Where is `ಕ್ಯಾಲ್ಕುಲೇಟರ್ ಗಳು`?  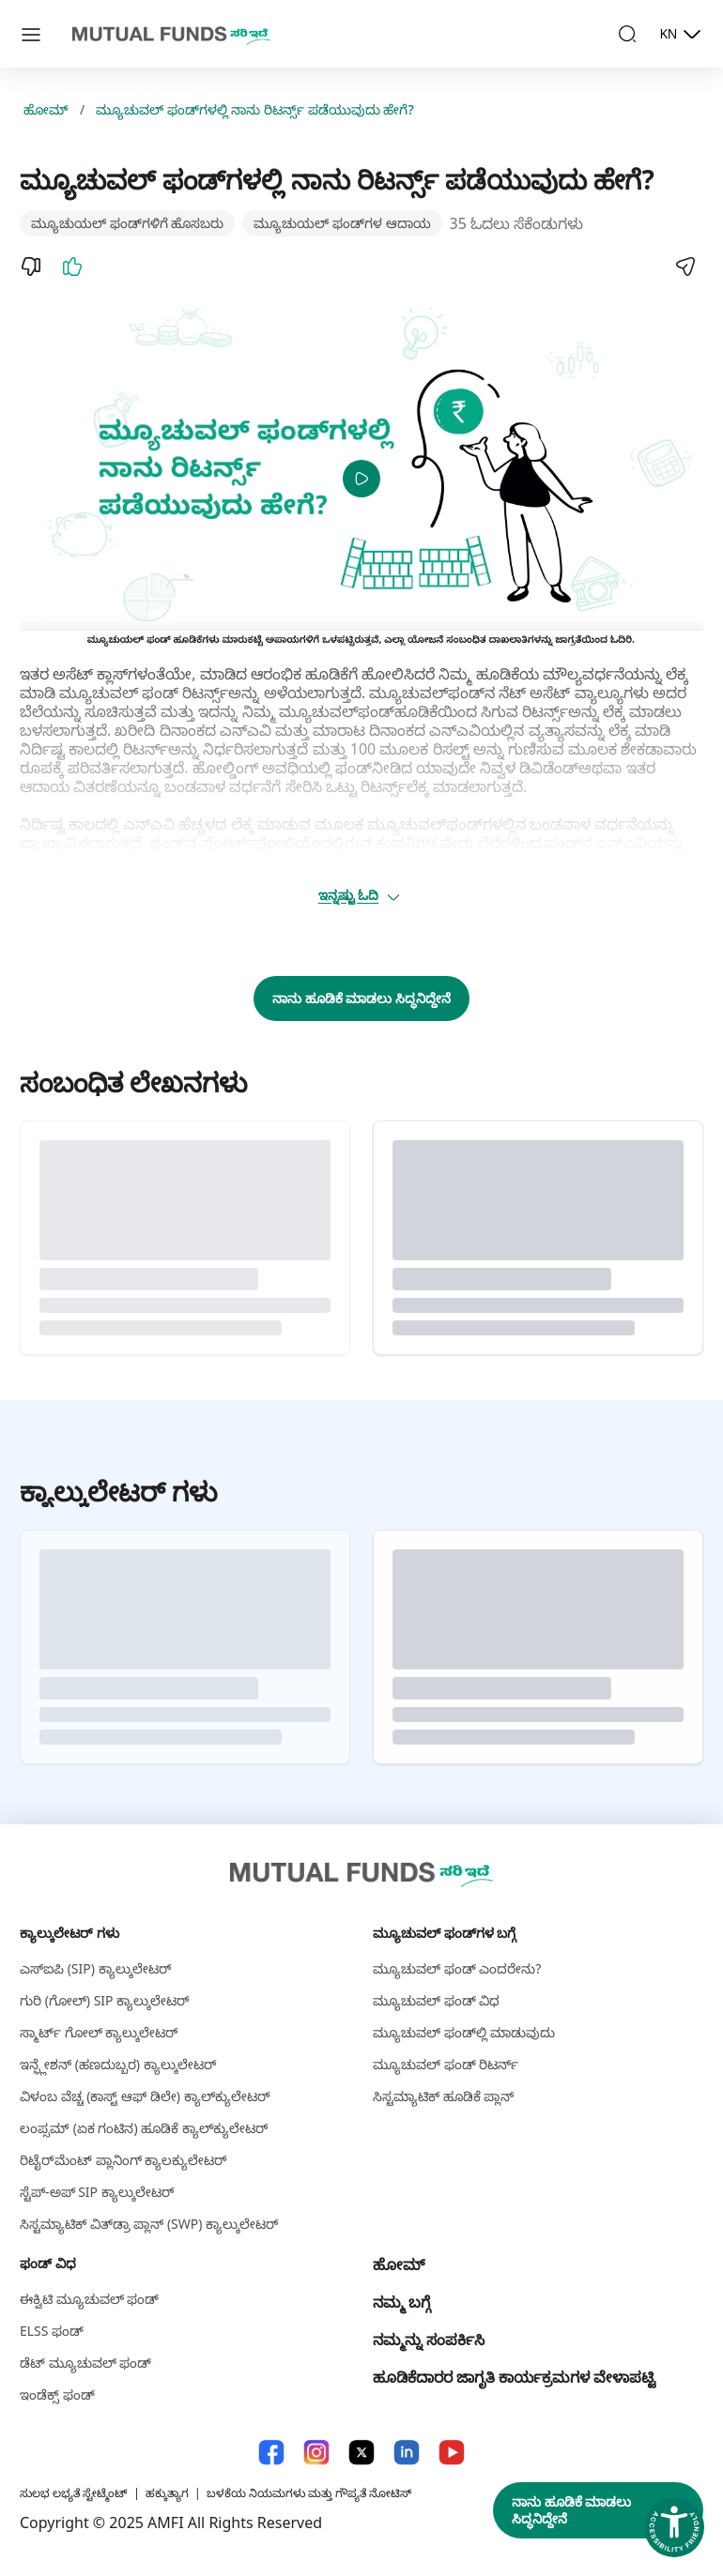 ಕ್ಯಾಲ್ಕುಲೇಟರ್ ಗಳು is located at coordinates (69, 1933).